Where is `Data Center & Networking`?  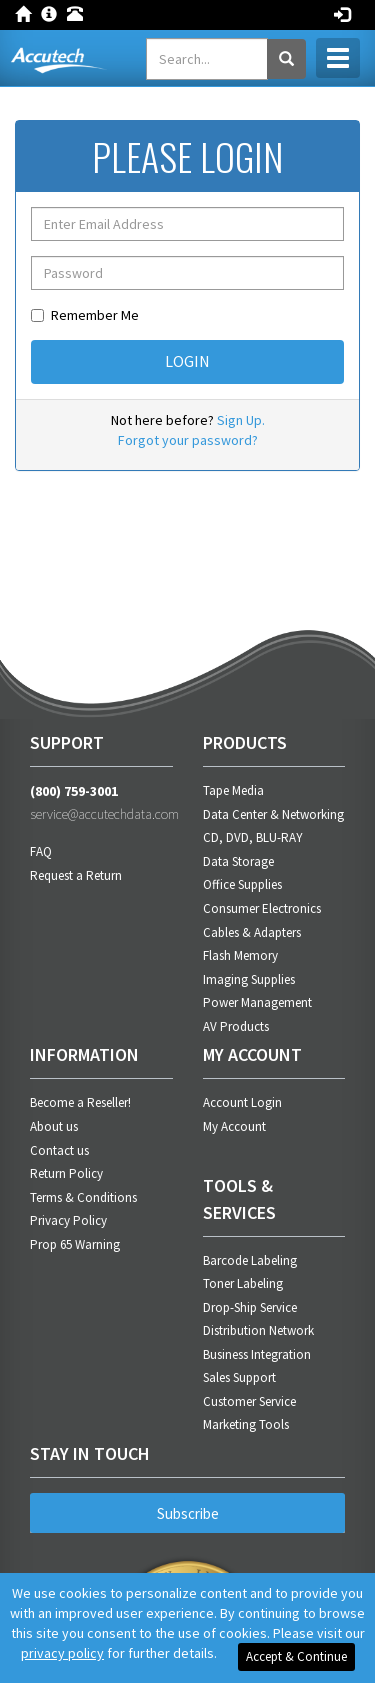 Data Center & Networking is located at coordinates (273, 814).